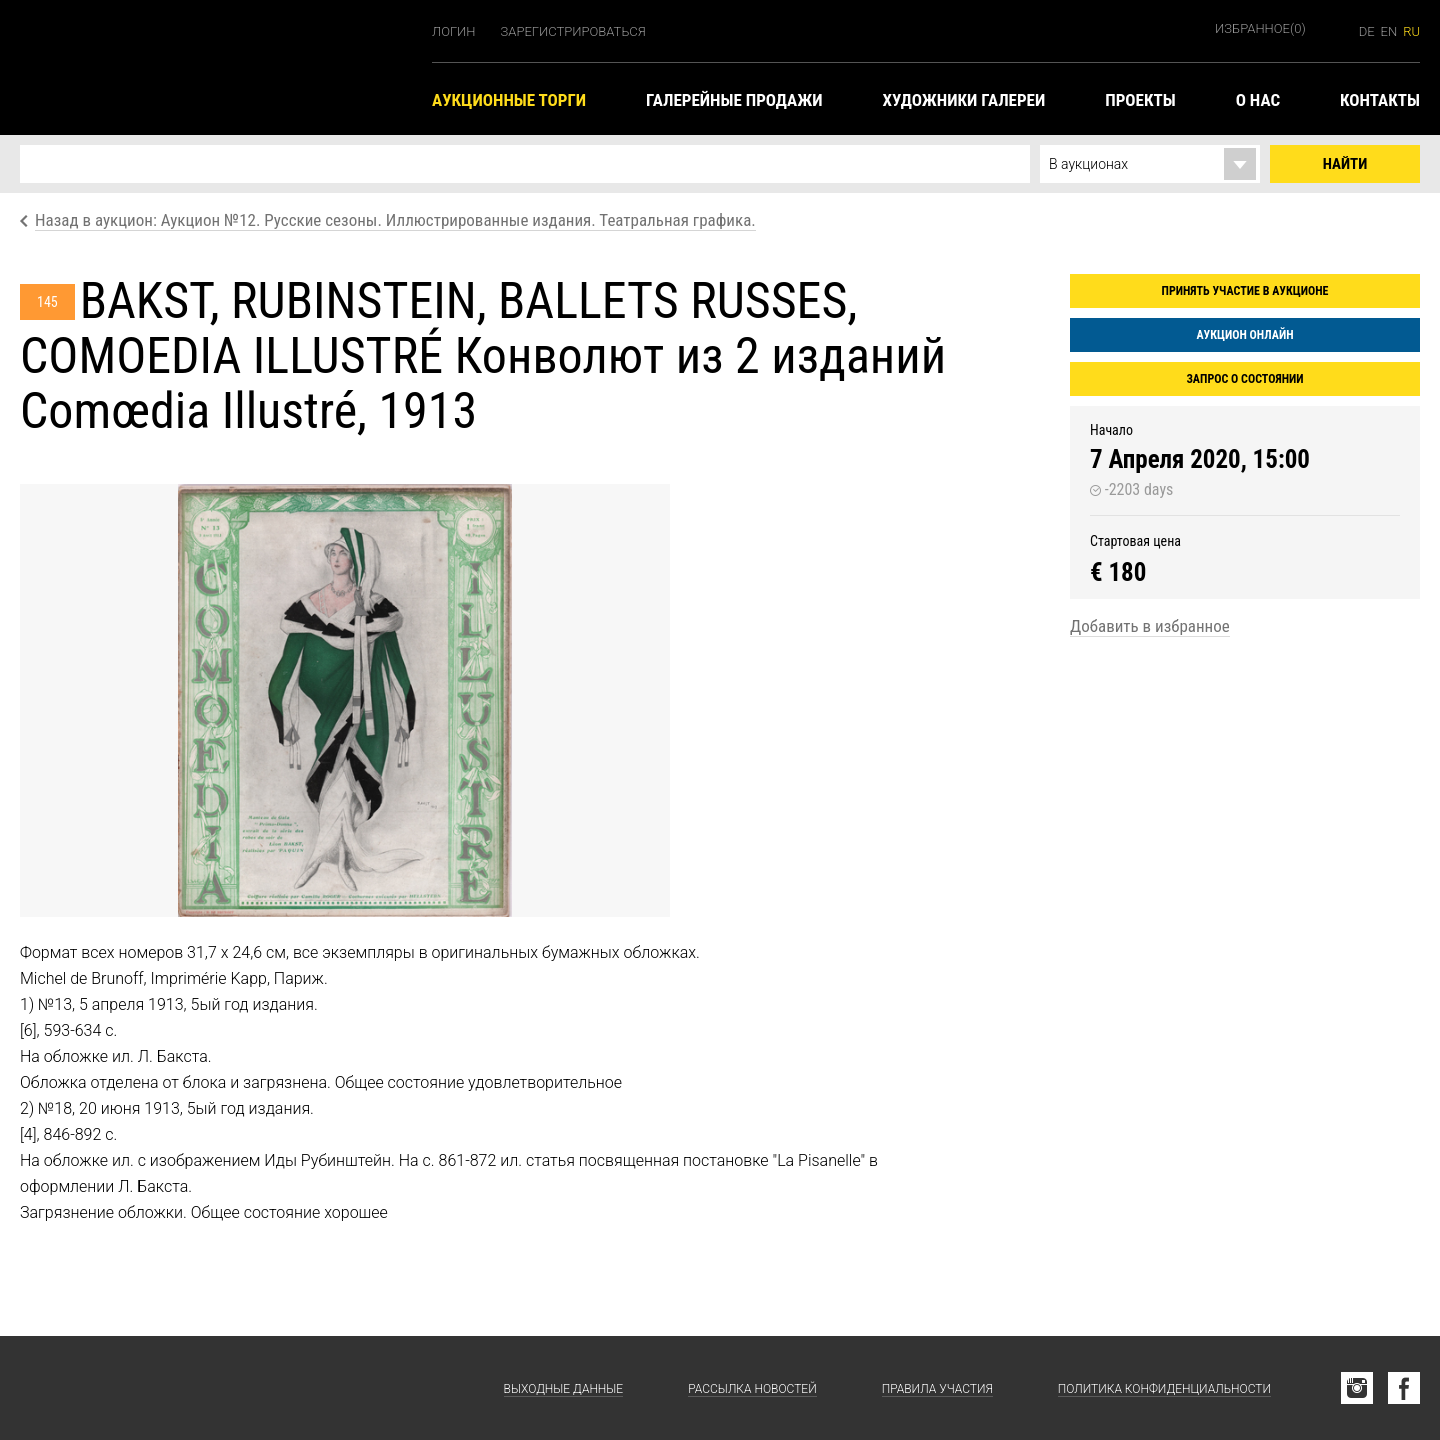 The image size is (1440, 1440). What do you see at coordinates (1260, 28) in the screenshot?
I see `Избранное` at bounding box center [1260, 28].